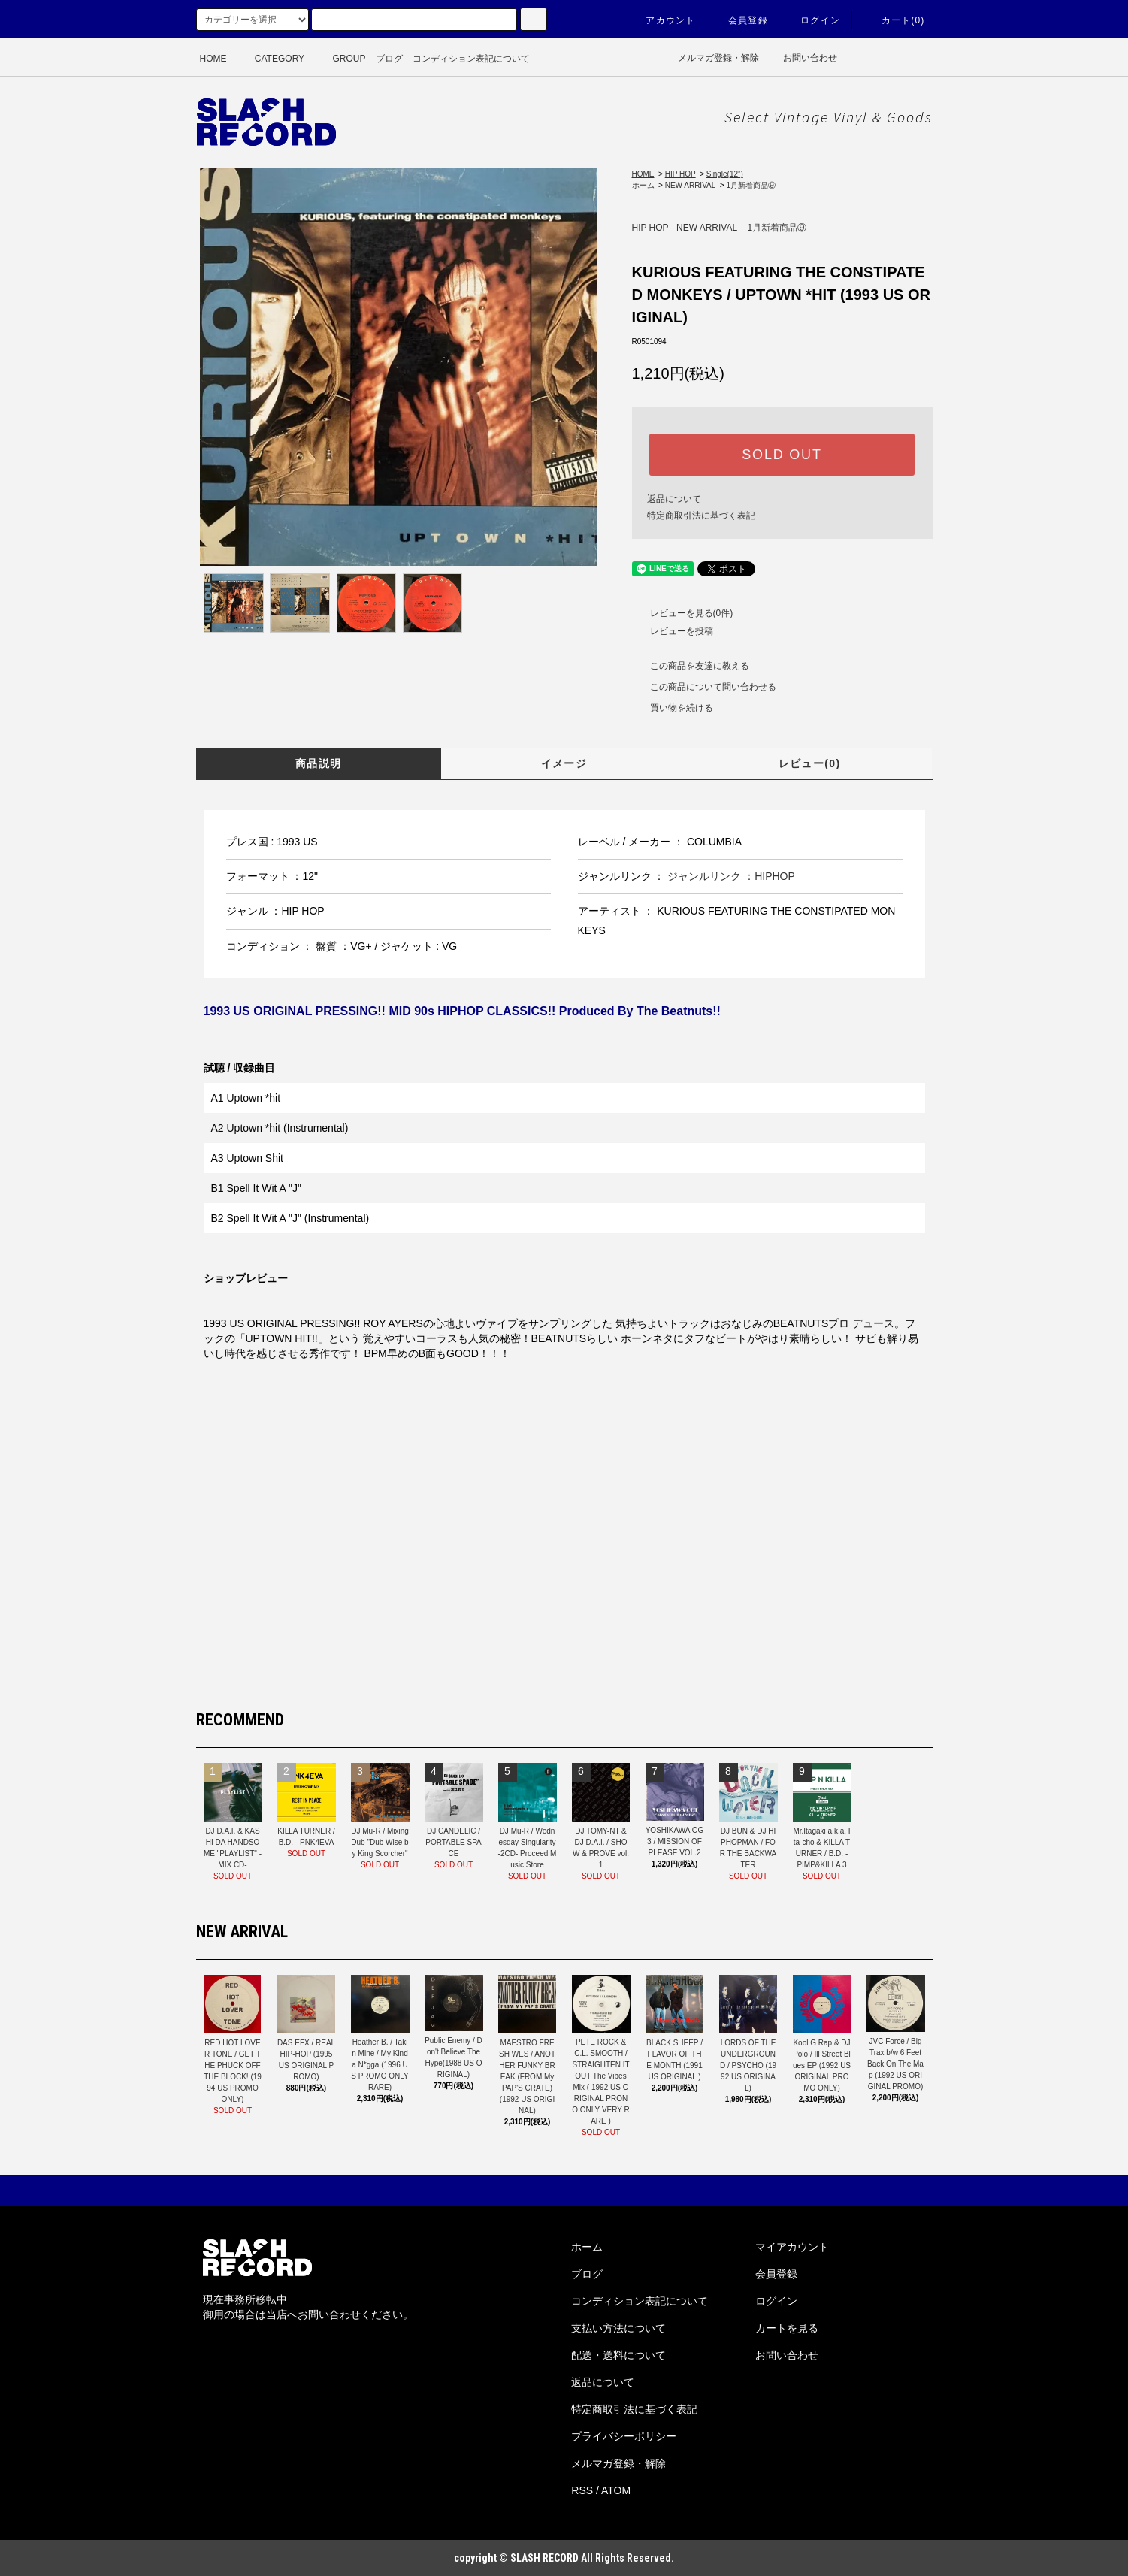 The image size is (1128, 2576). I want to click on マイアカウント, so click(792, 2247).